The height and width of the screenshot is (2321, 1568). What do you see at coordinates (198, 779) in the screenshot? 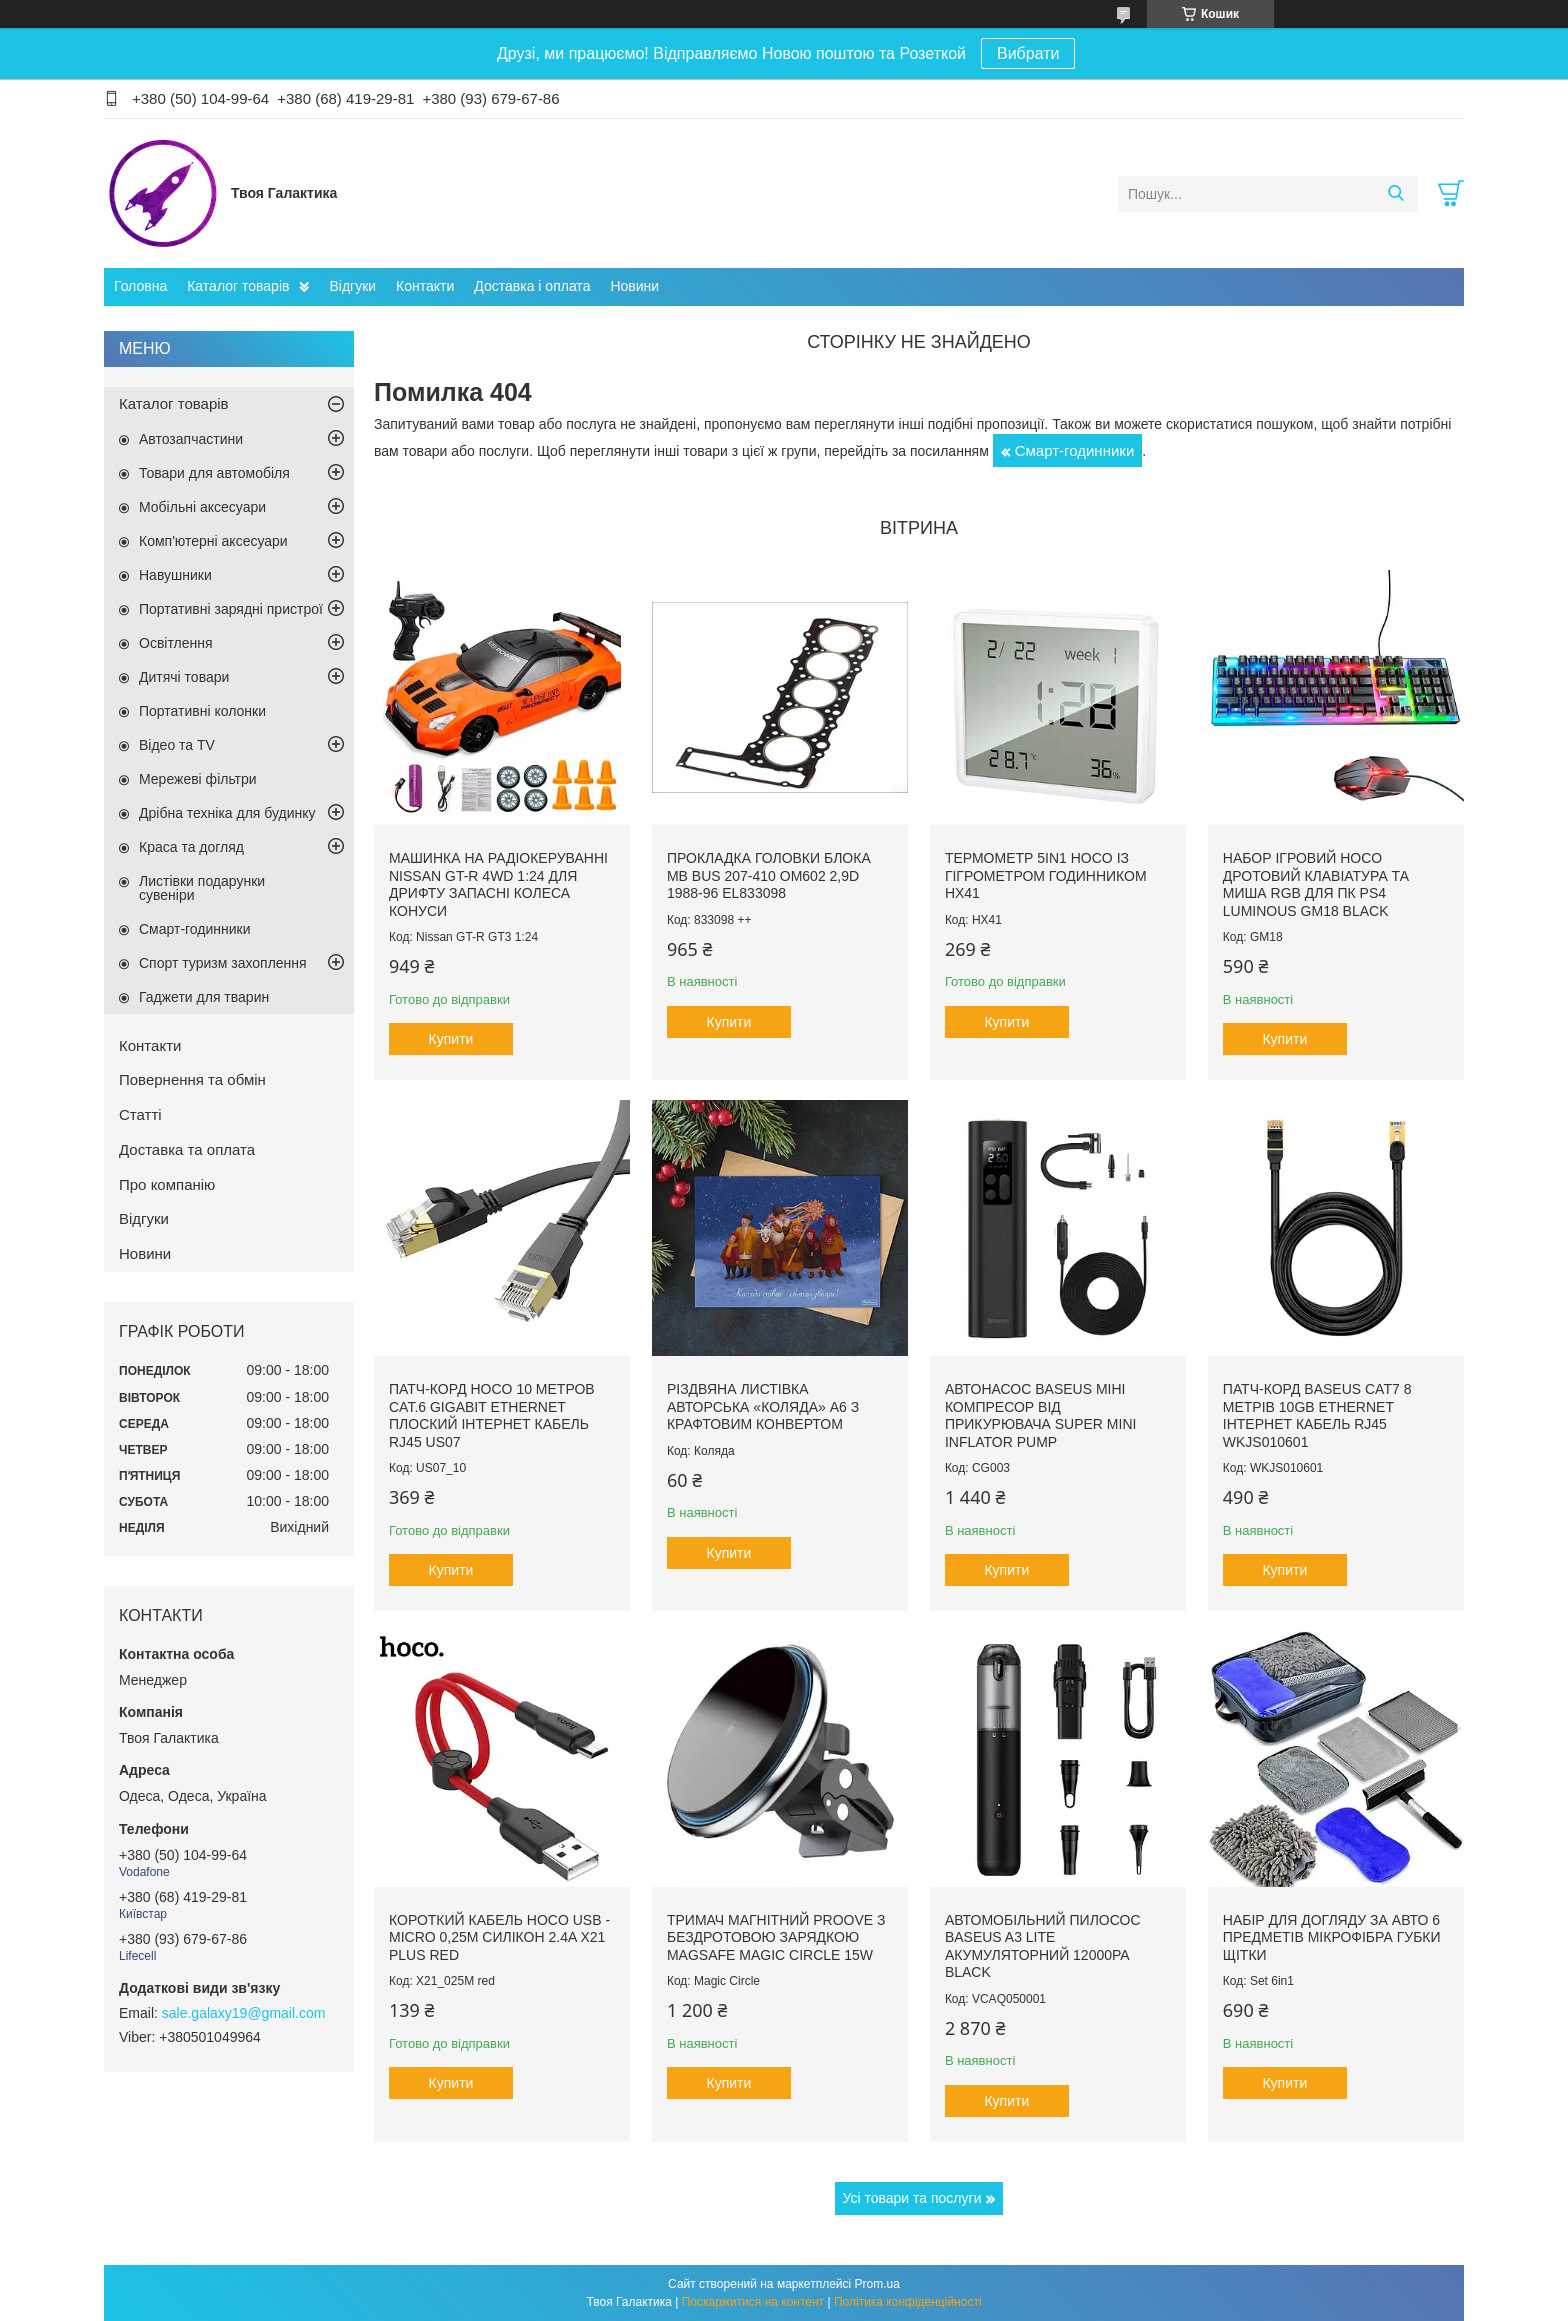
I see `Мережеві фільтри` at bounding box center [198, 779].